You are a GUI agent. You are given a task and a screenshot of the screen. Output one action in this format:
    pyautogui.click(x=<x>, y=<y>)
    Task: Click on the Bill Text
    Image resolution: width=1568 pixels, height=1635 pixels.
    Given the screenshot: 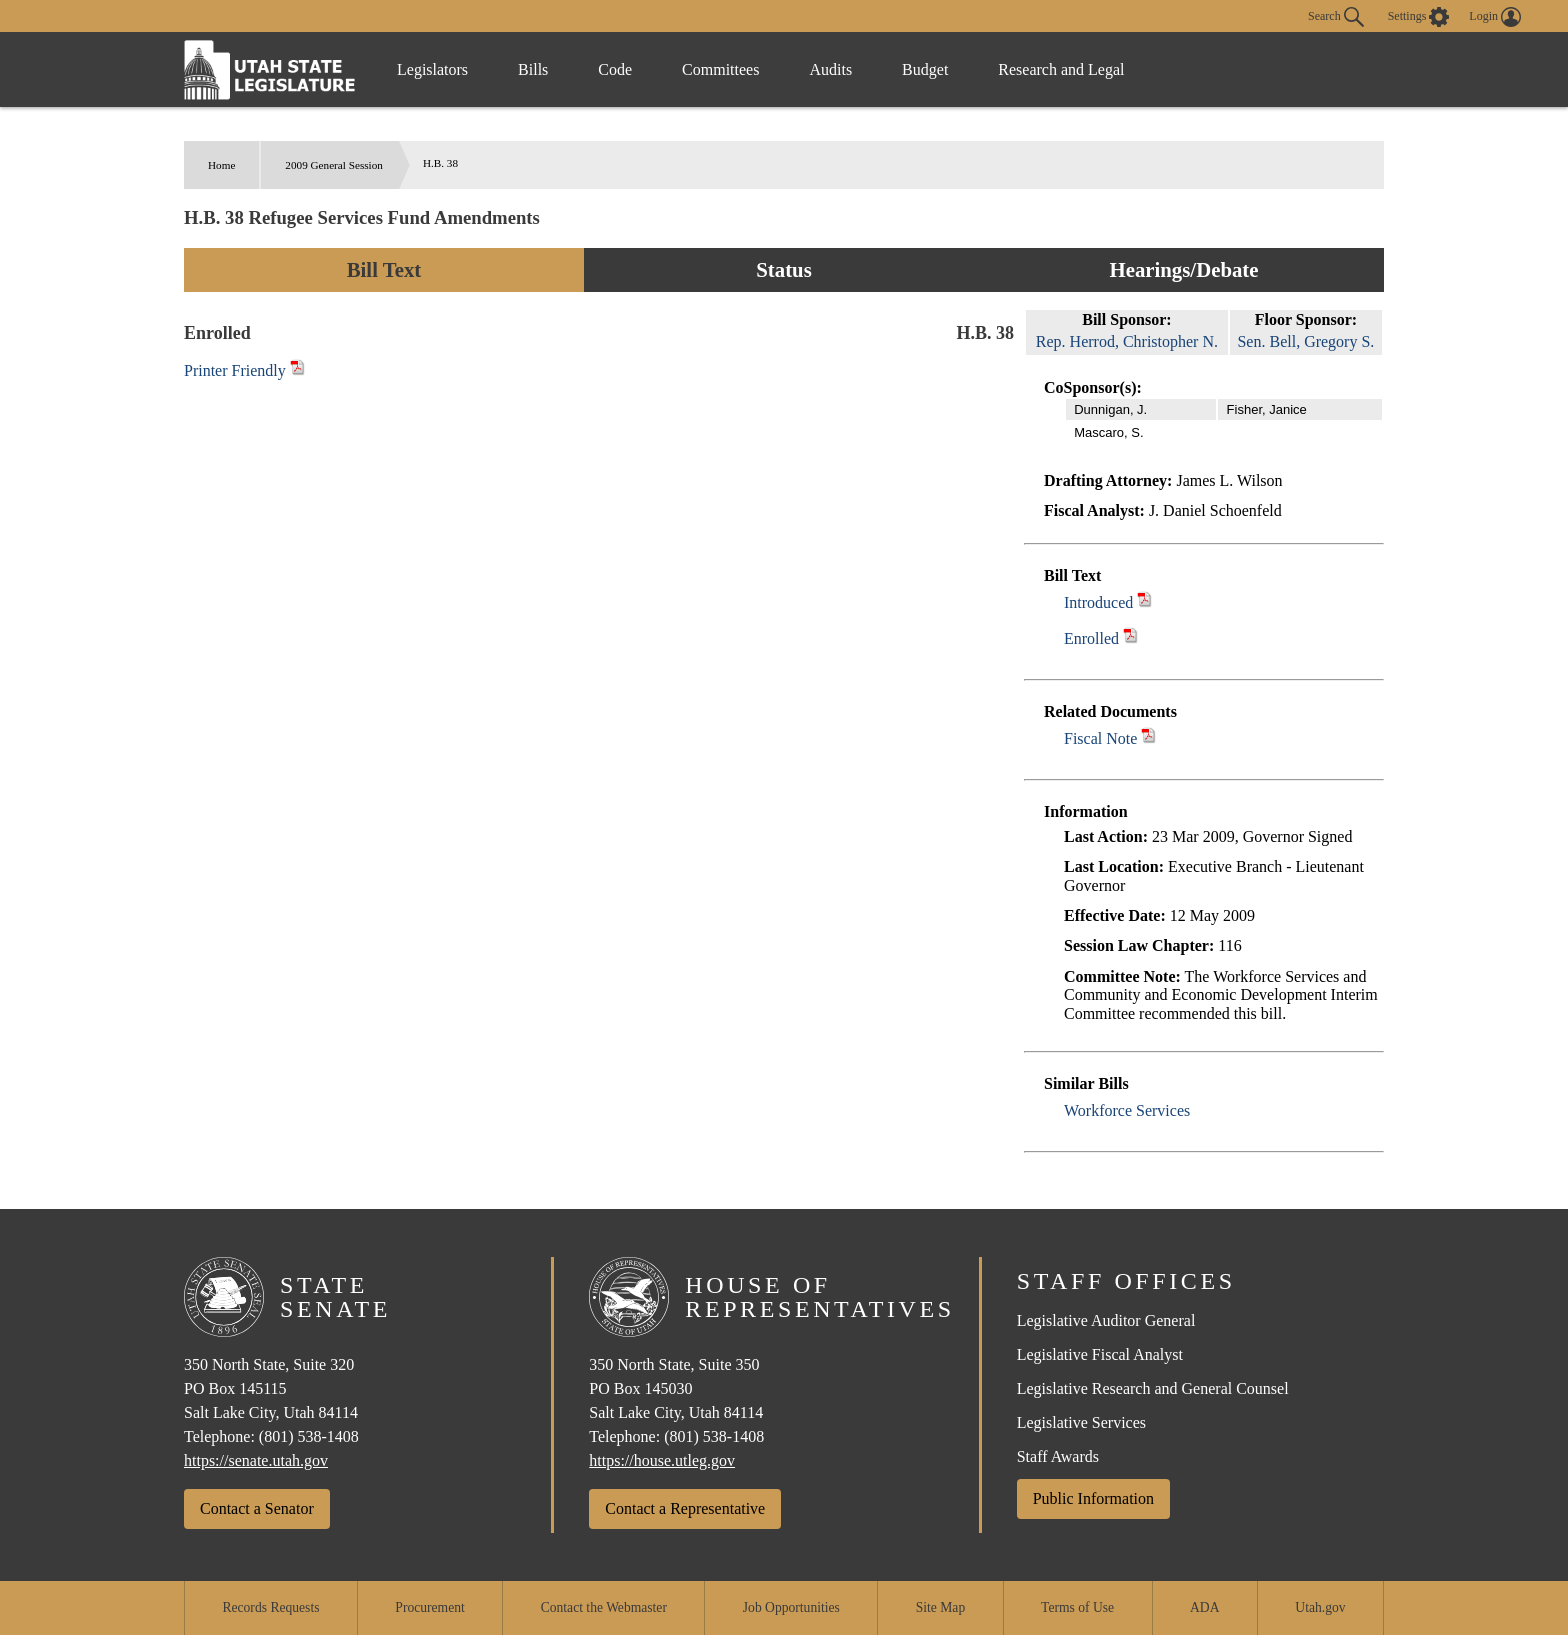 What is the action you would take?
    pyautogui.click(x=384, y=269)
    